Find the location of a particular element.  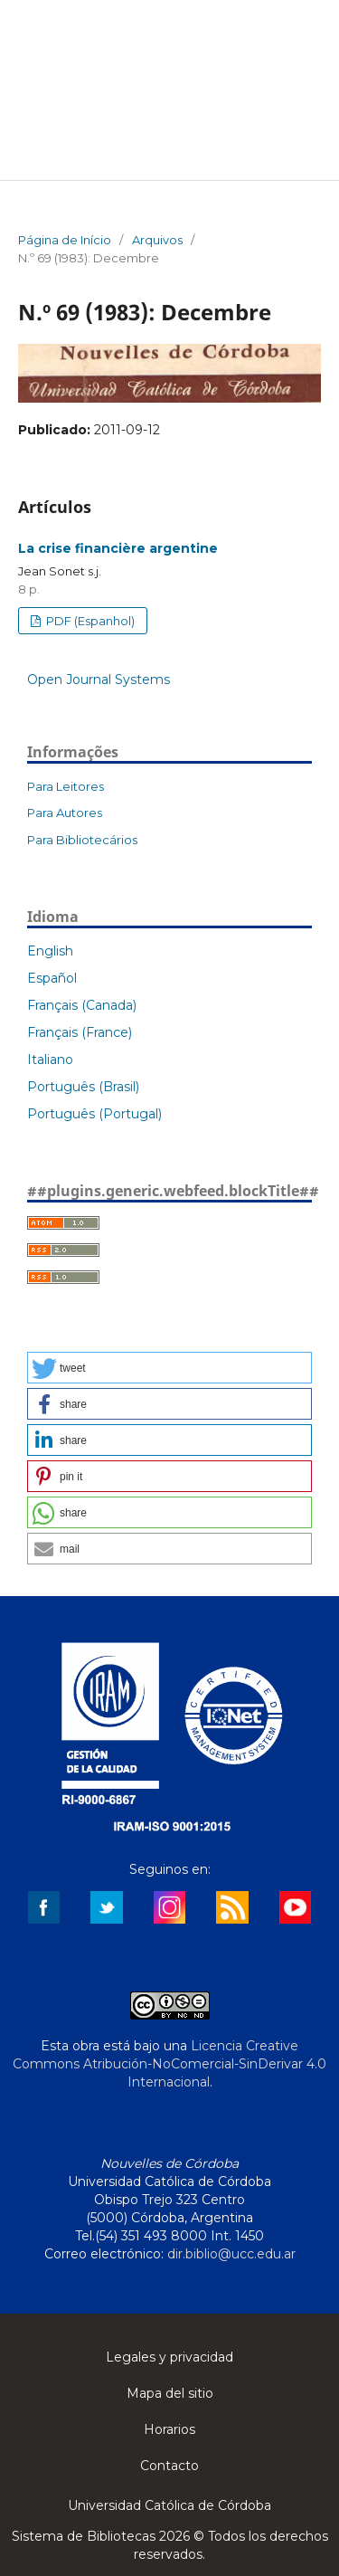

Português (Portugal) is located at coordinates (94, 1114).